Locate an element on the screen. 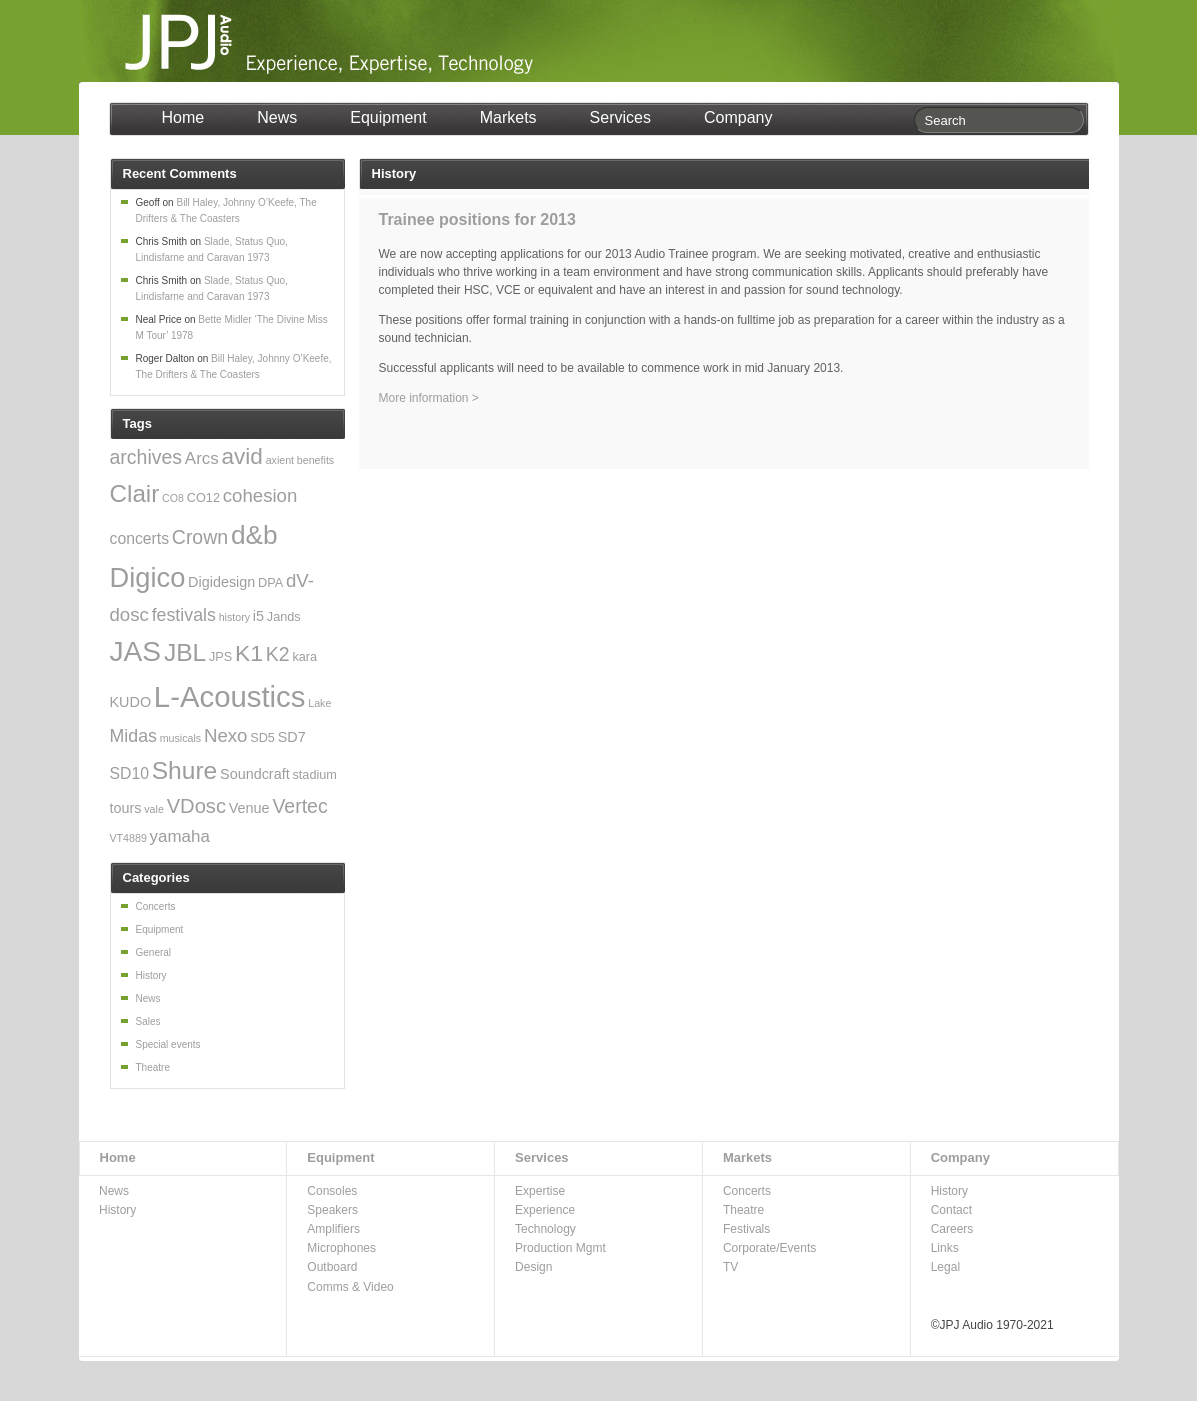 The image size is (1197, 1401). tours [tours (4 items)] is located at coordinates (126, 808).